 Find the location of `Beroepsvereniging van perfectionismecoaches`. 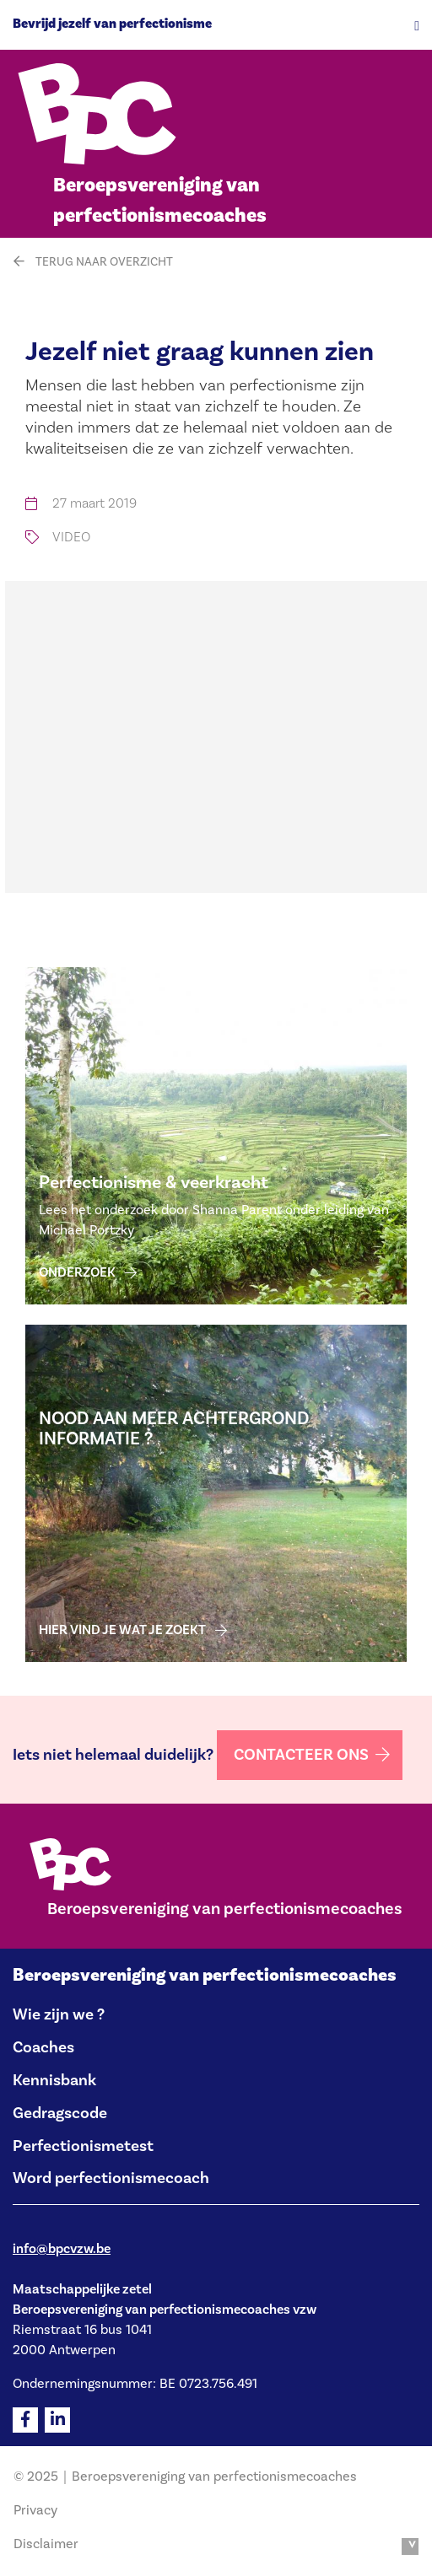

Beroepsvereniging van perfectionismecoaches is located at coordinates (205, 1975).